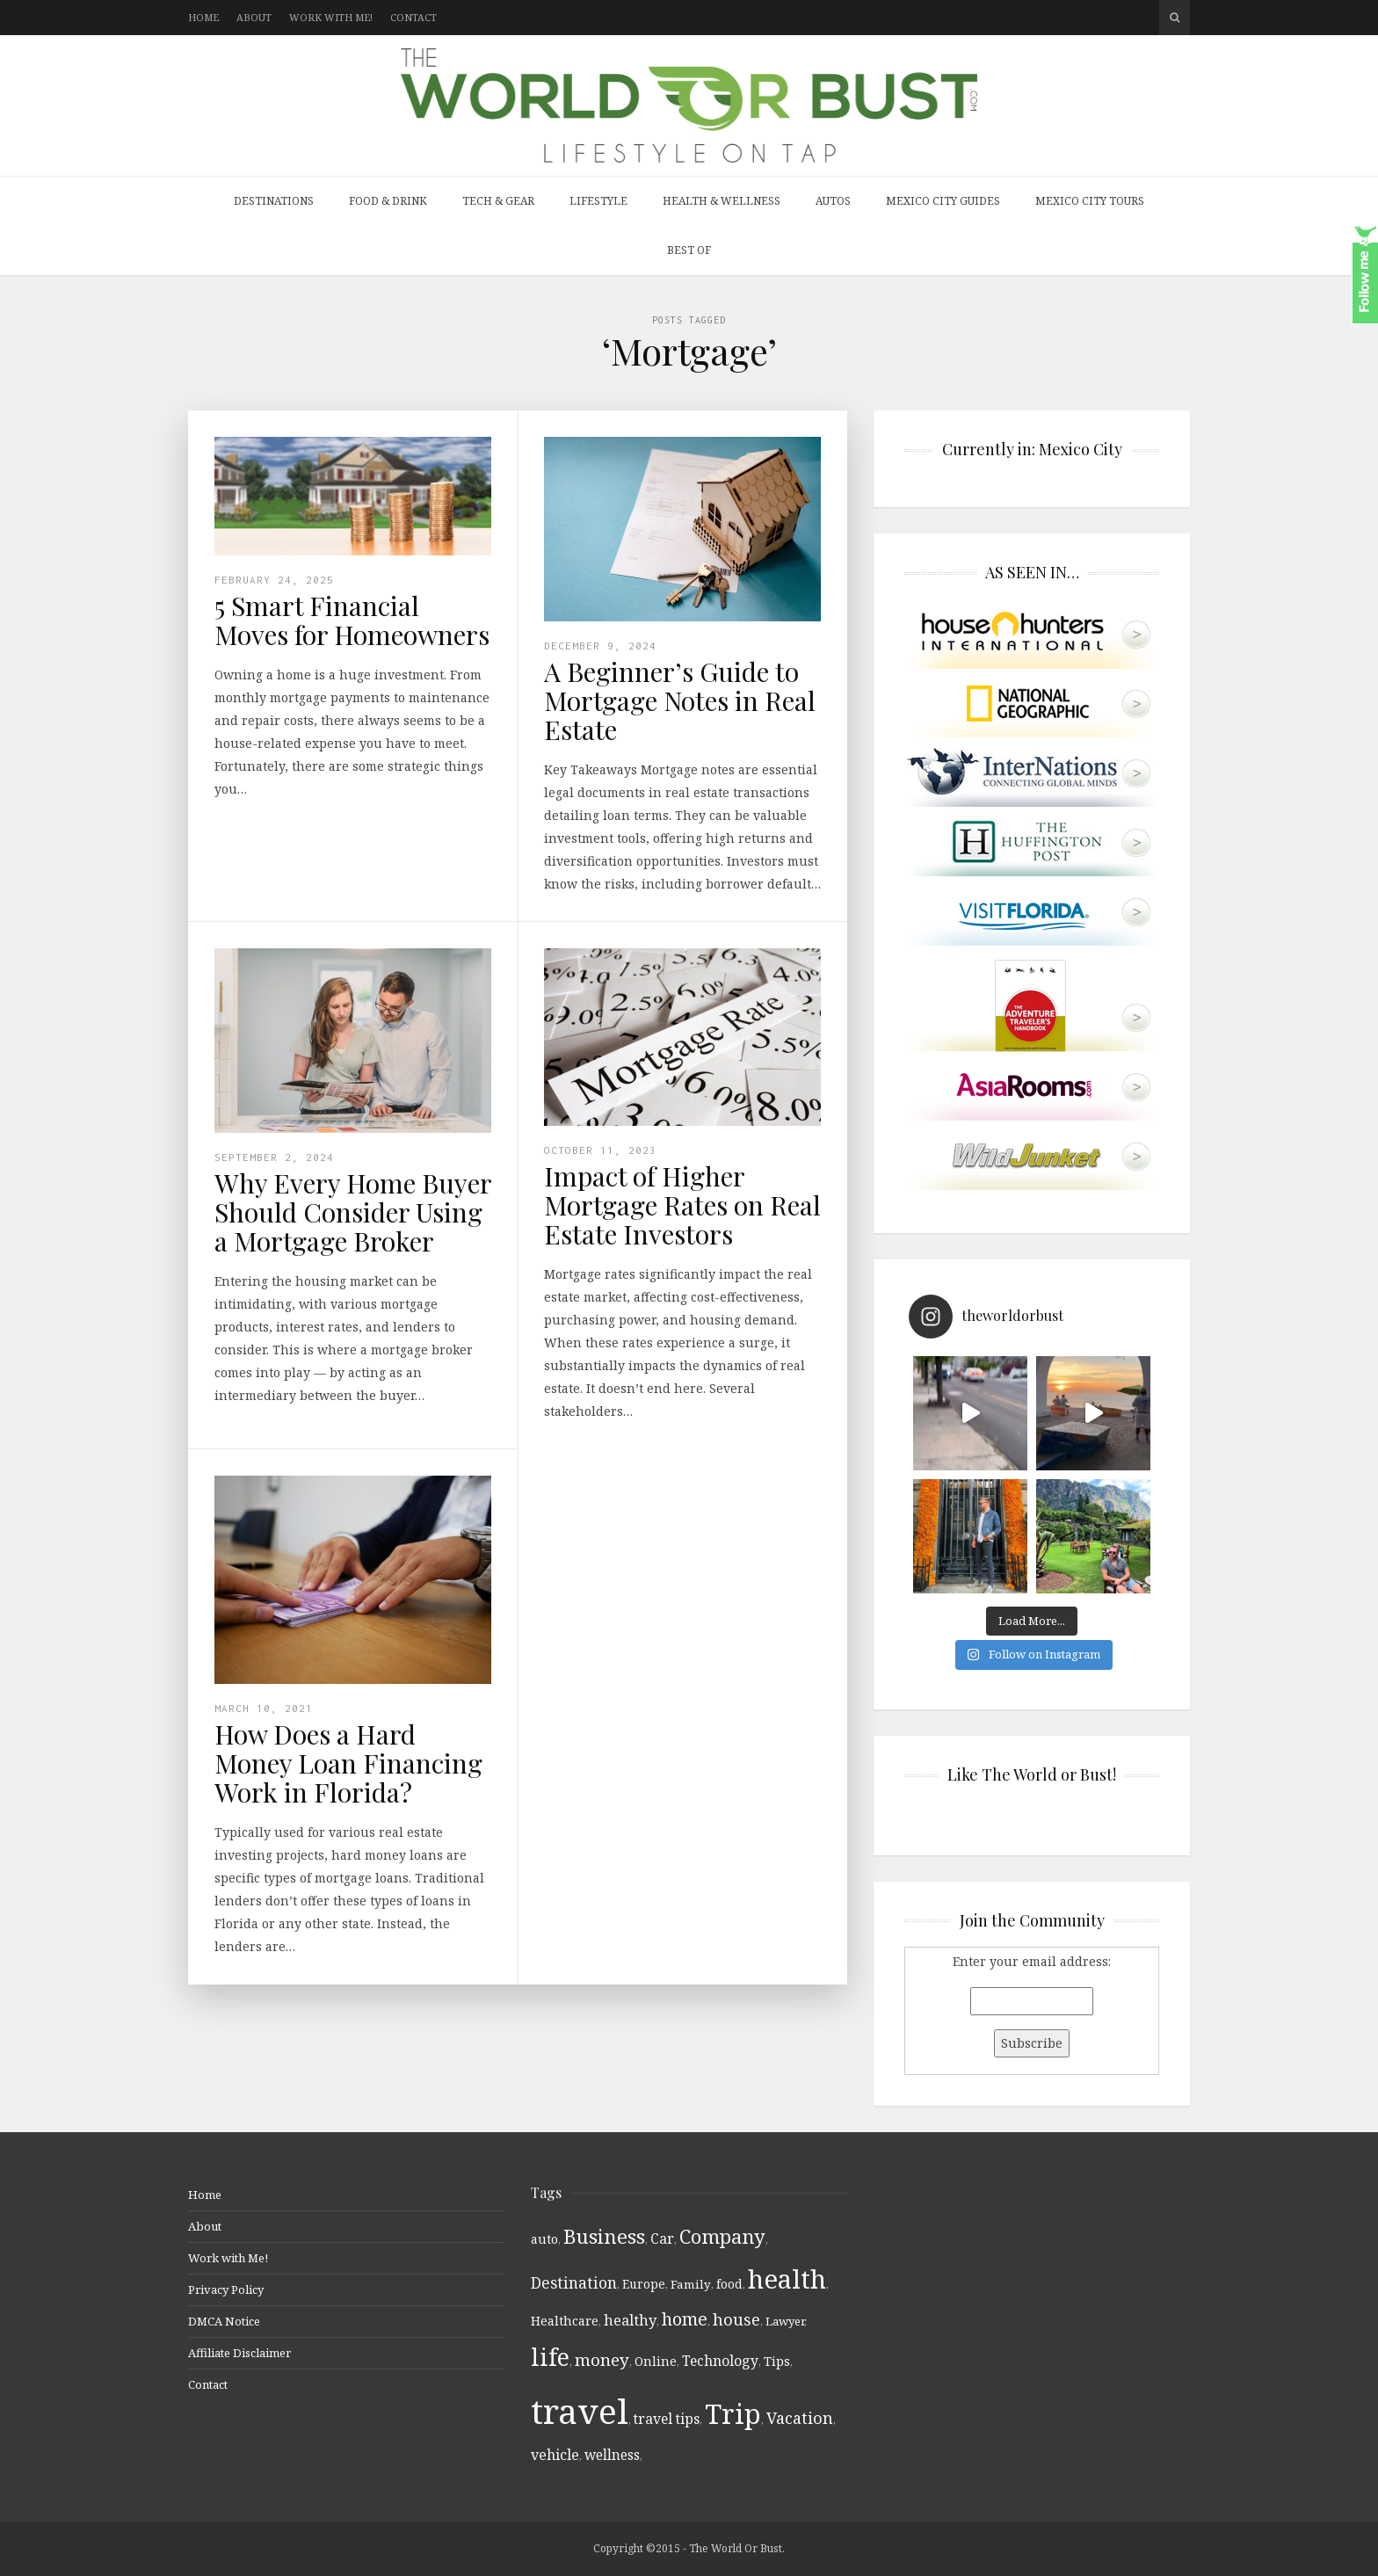  What do you see at coordinates (224, 2321) in the screenshot?
I see `DMCA Notice` at bounding box center [224, 2321].